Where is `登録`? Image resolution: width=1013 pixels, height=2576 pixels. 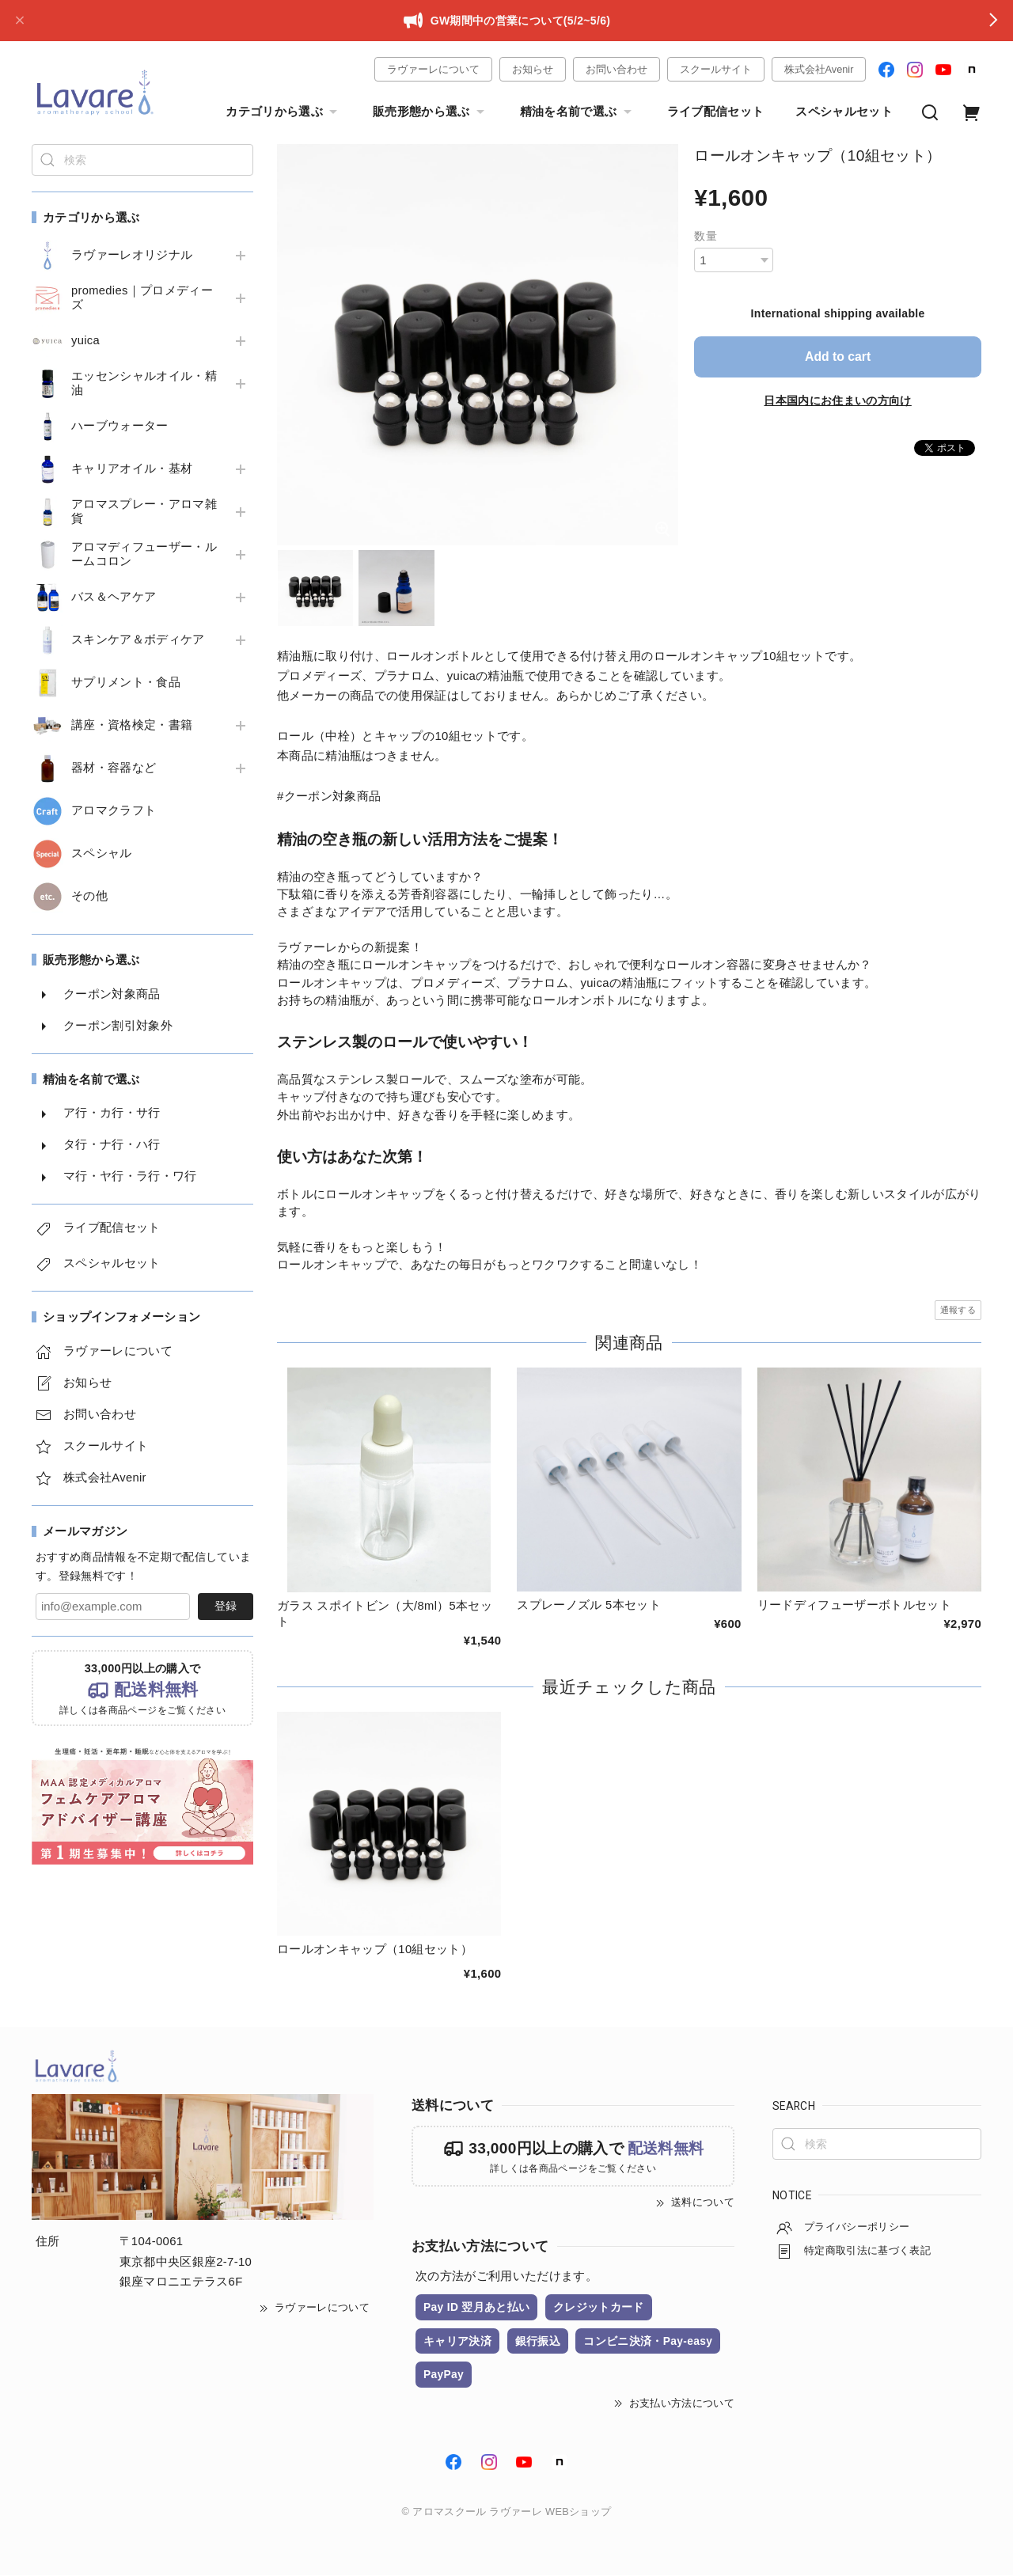
登録 is located at coordinates (225, 1605).